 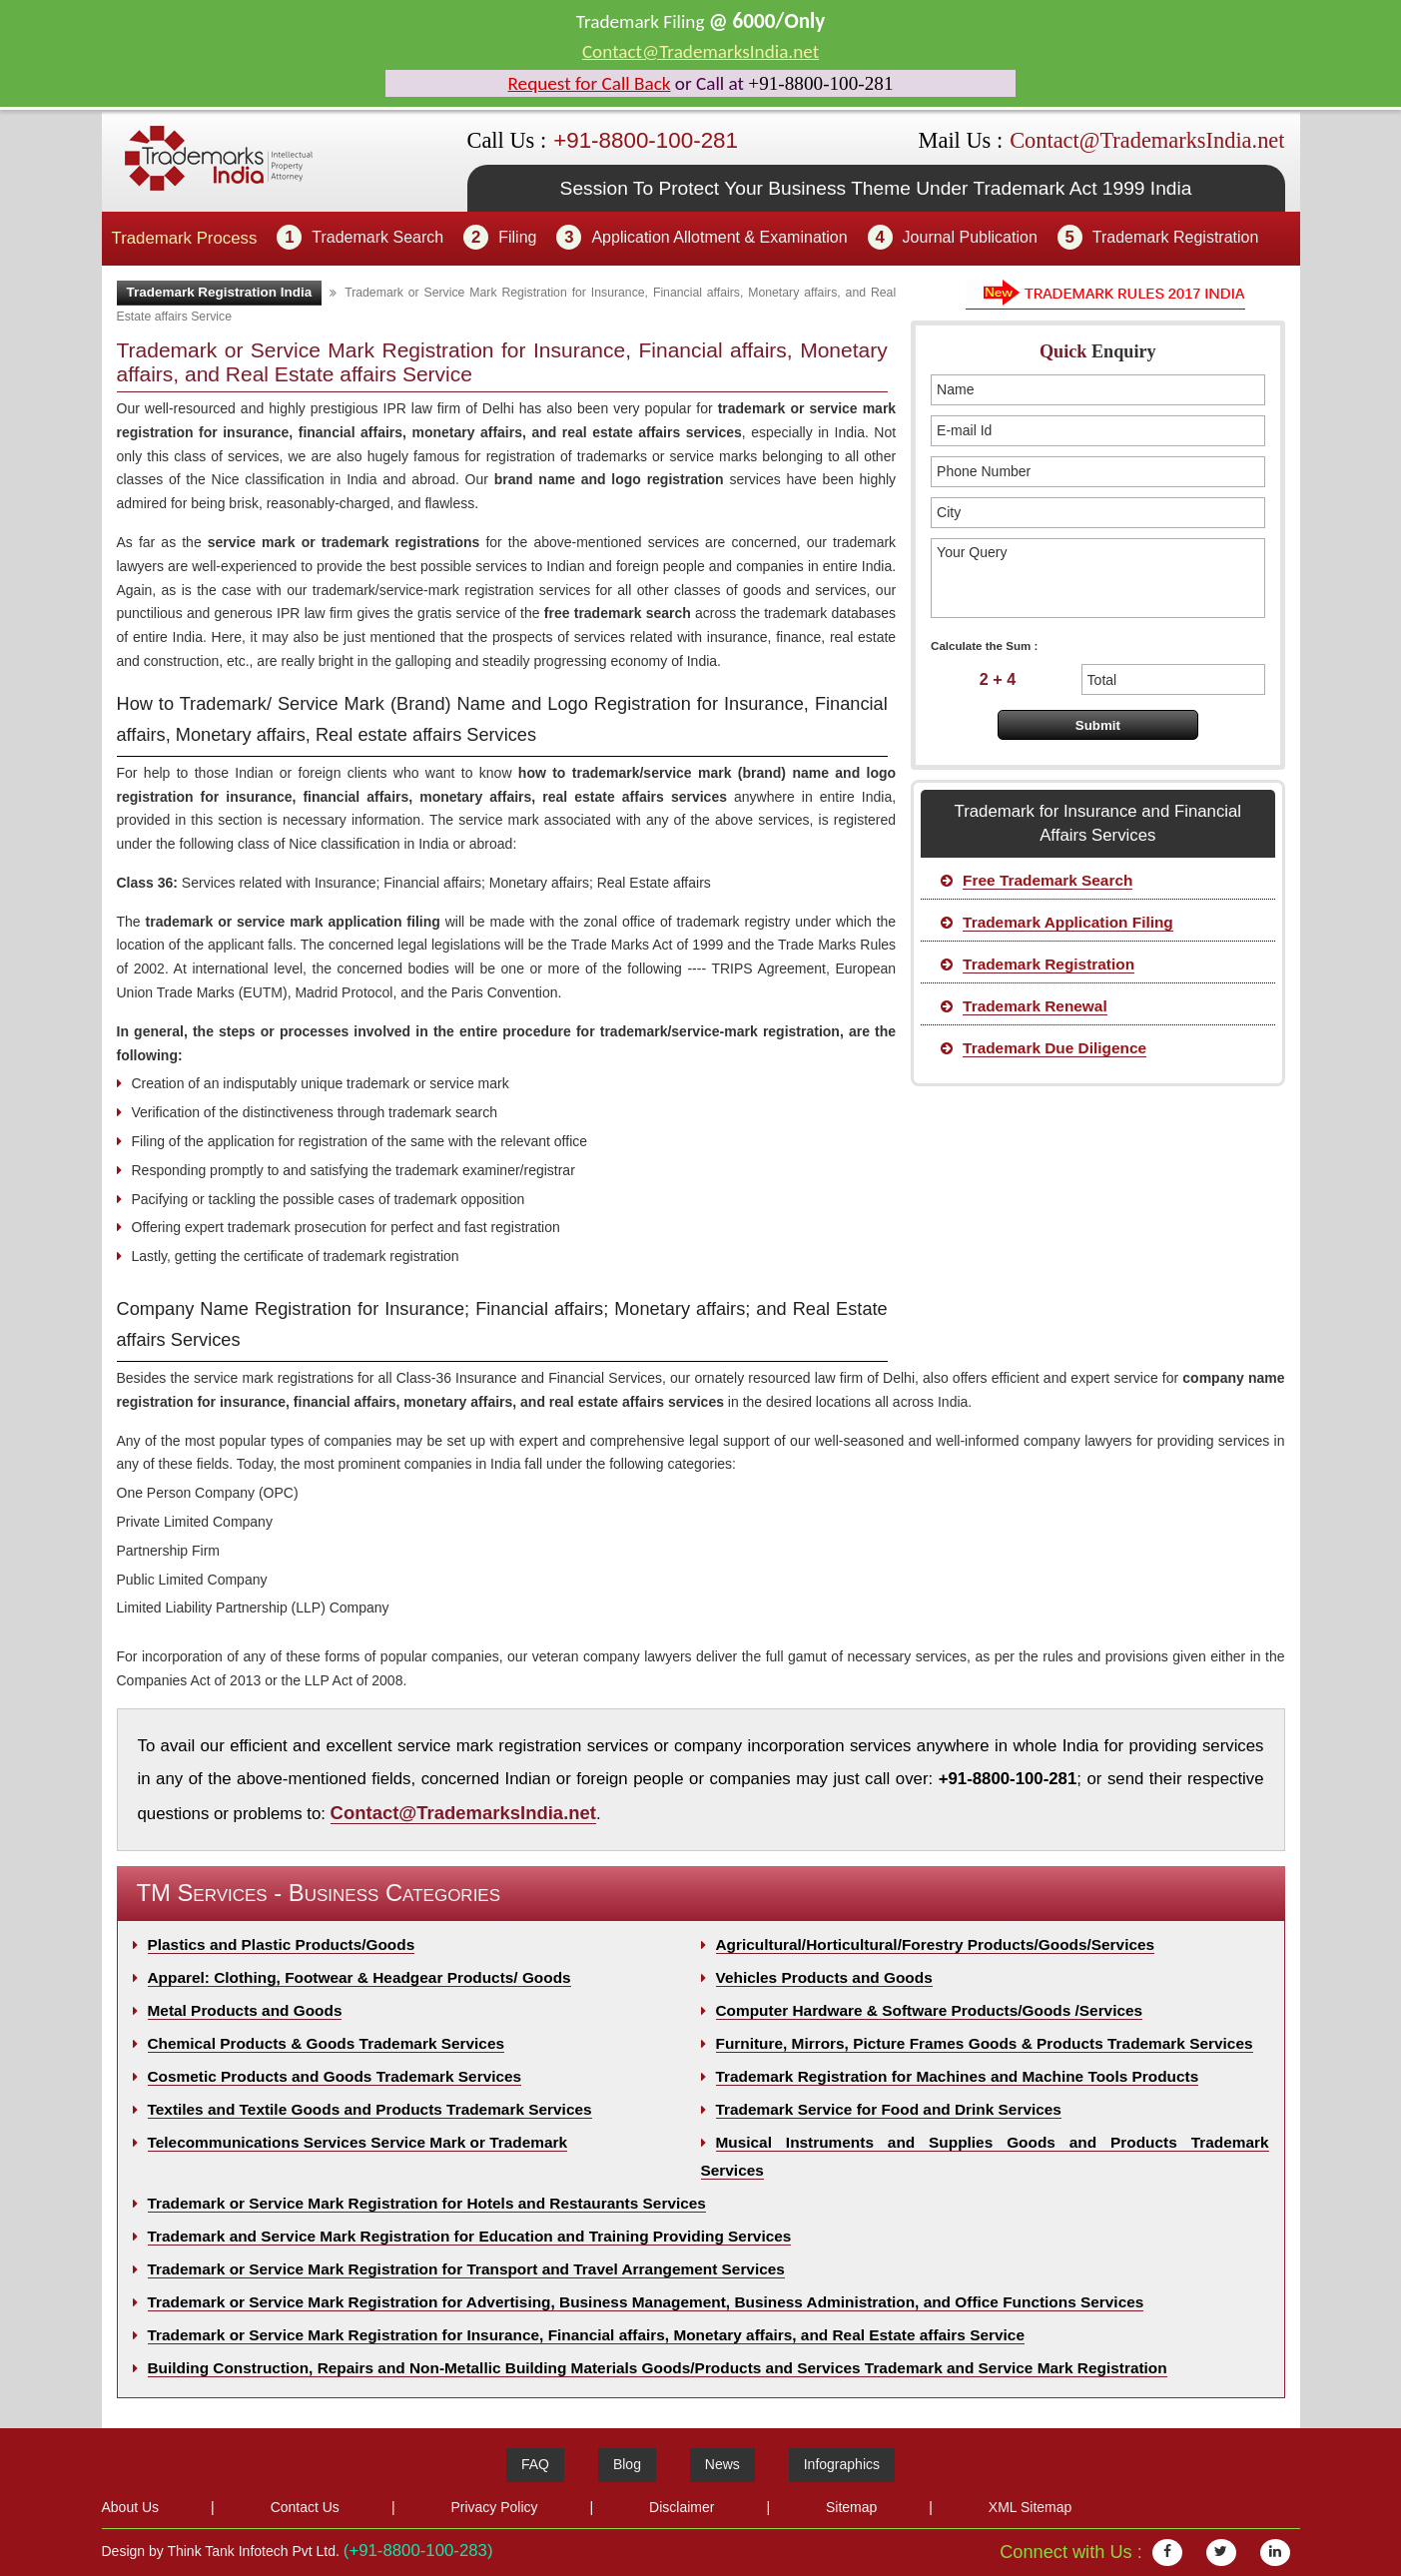 I want to click on Telecommunications Services Service Mark or Trademark, so click(x=358, y=2142).